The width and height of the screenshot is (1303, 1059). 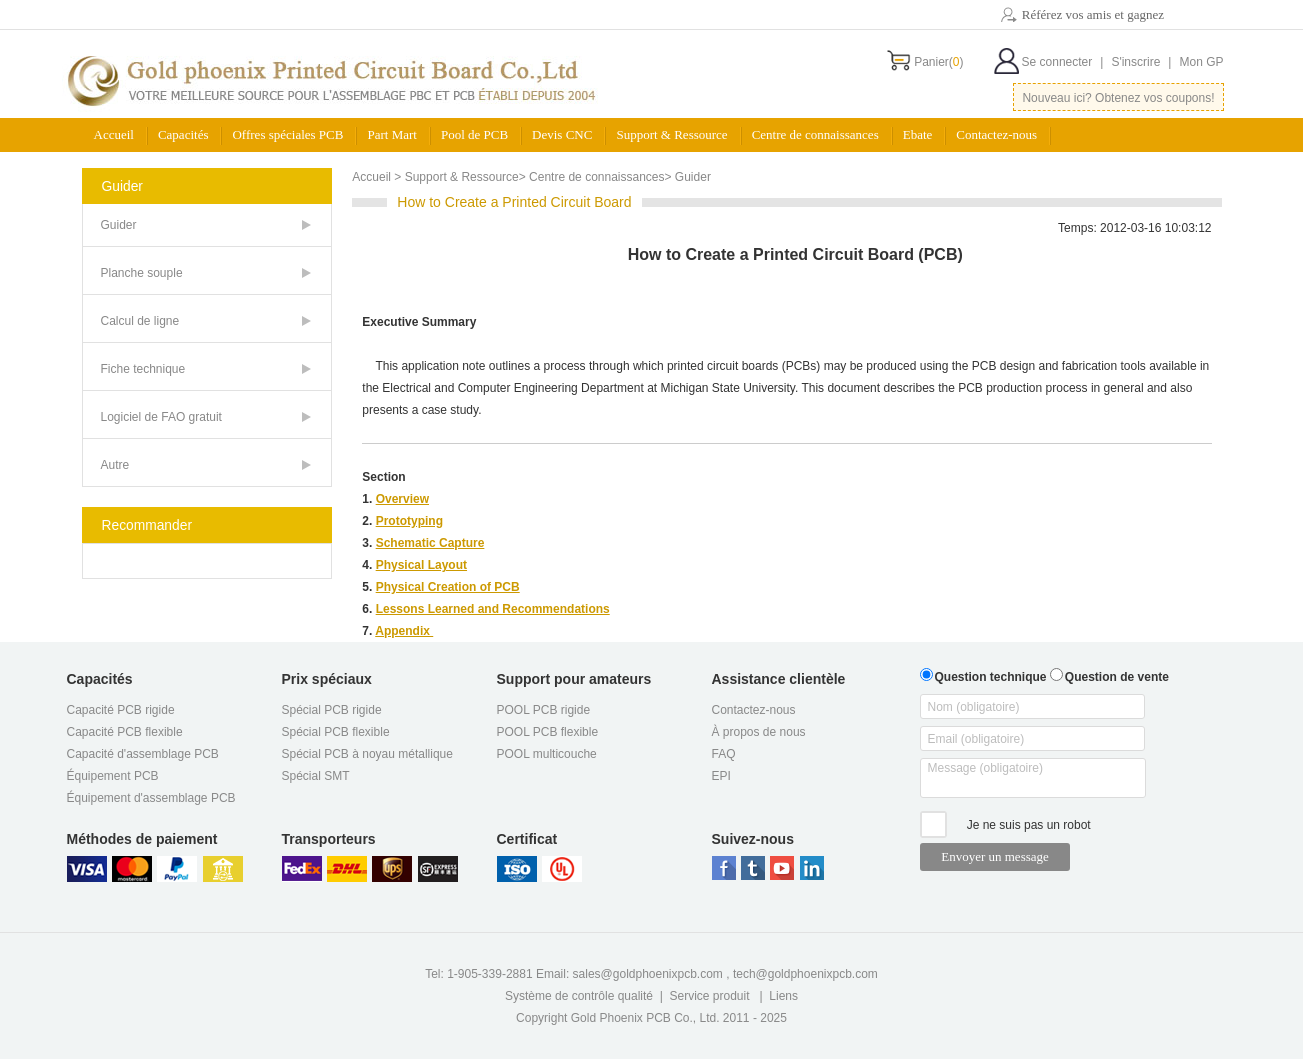 What do you see at coordinates (579, 996) in the screenshot?
I see `Système de contrôle qualité` at bounding box center [579, 996].